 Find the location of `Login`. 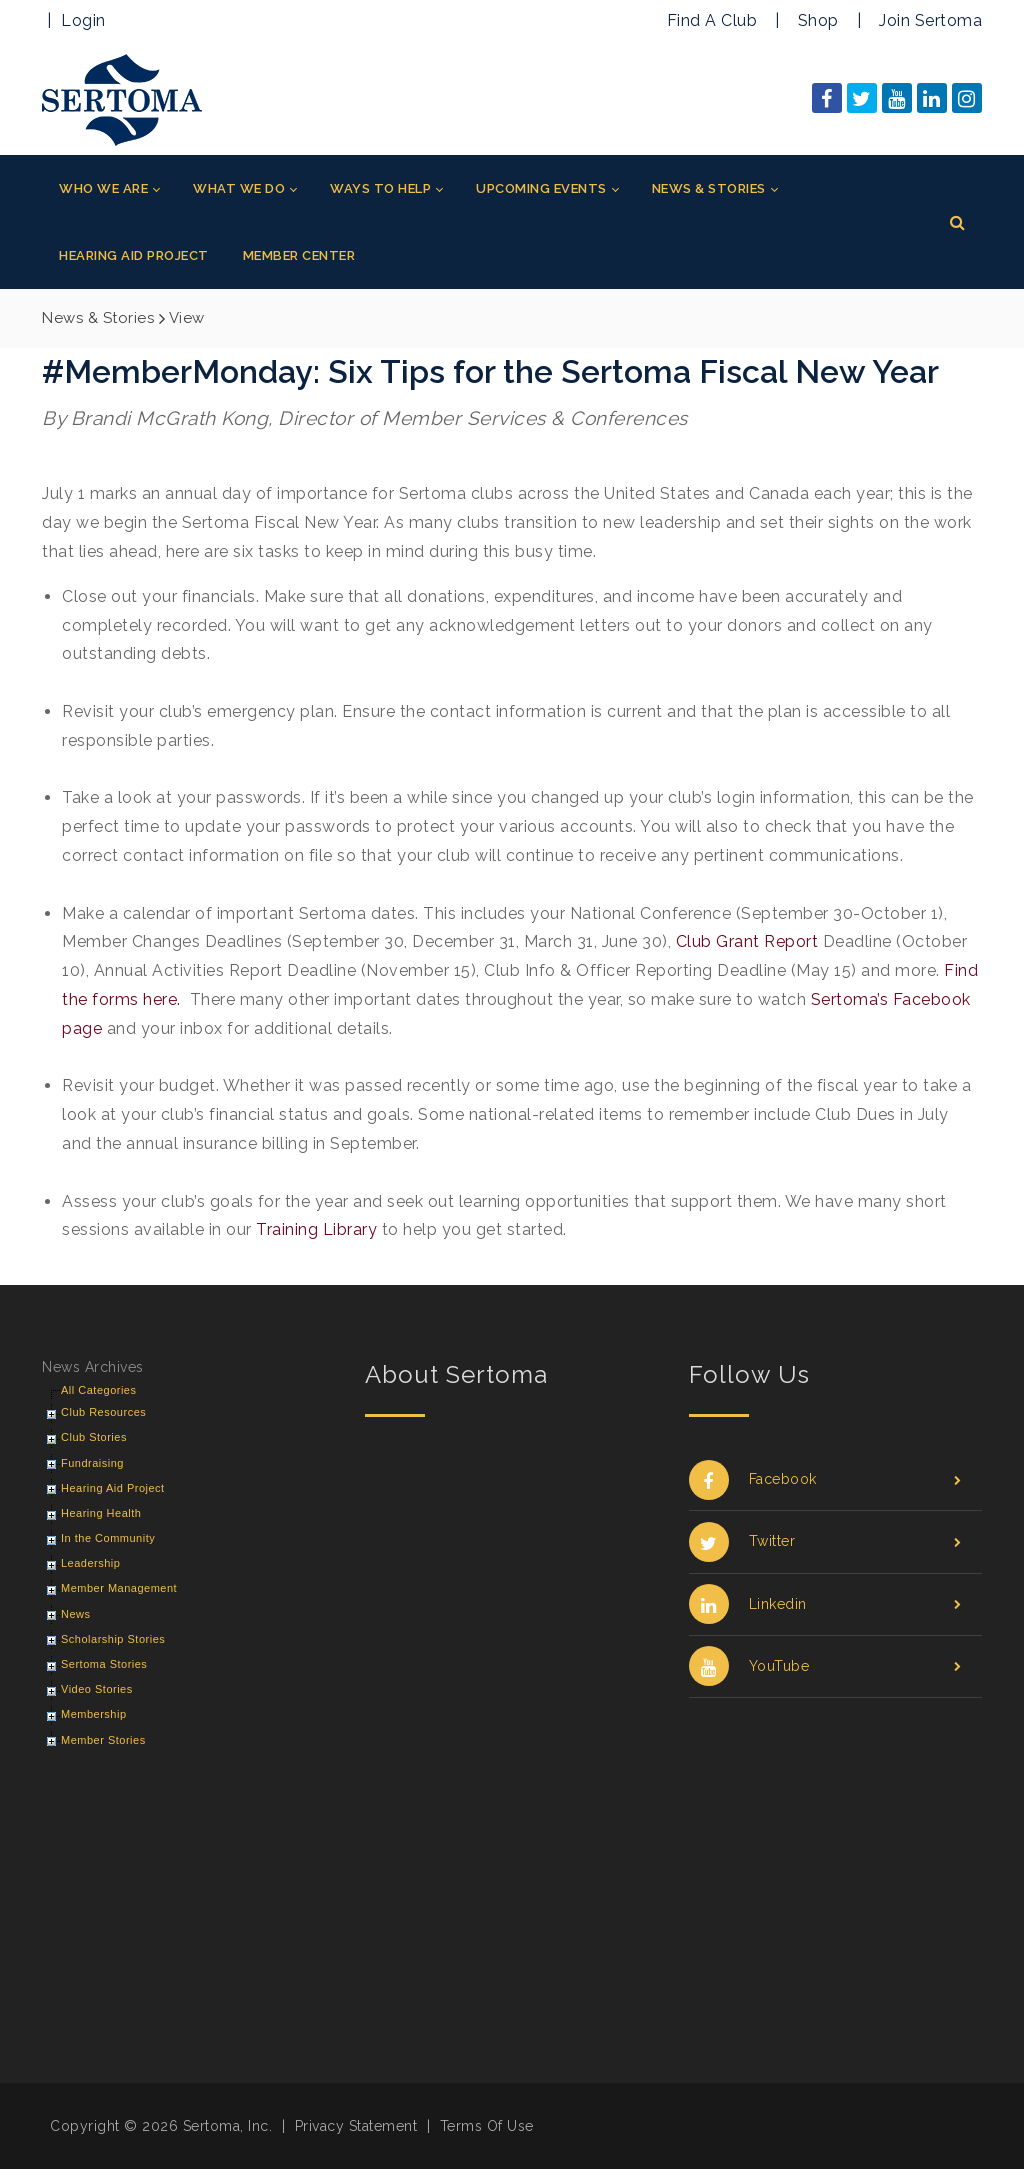

Login is located at coordinates (83, 20).